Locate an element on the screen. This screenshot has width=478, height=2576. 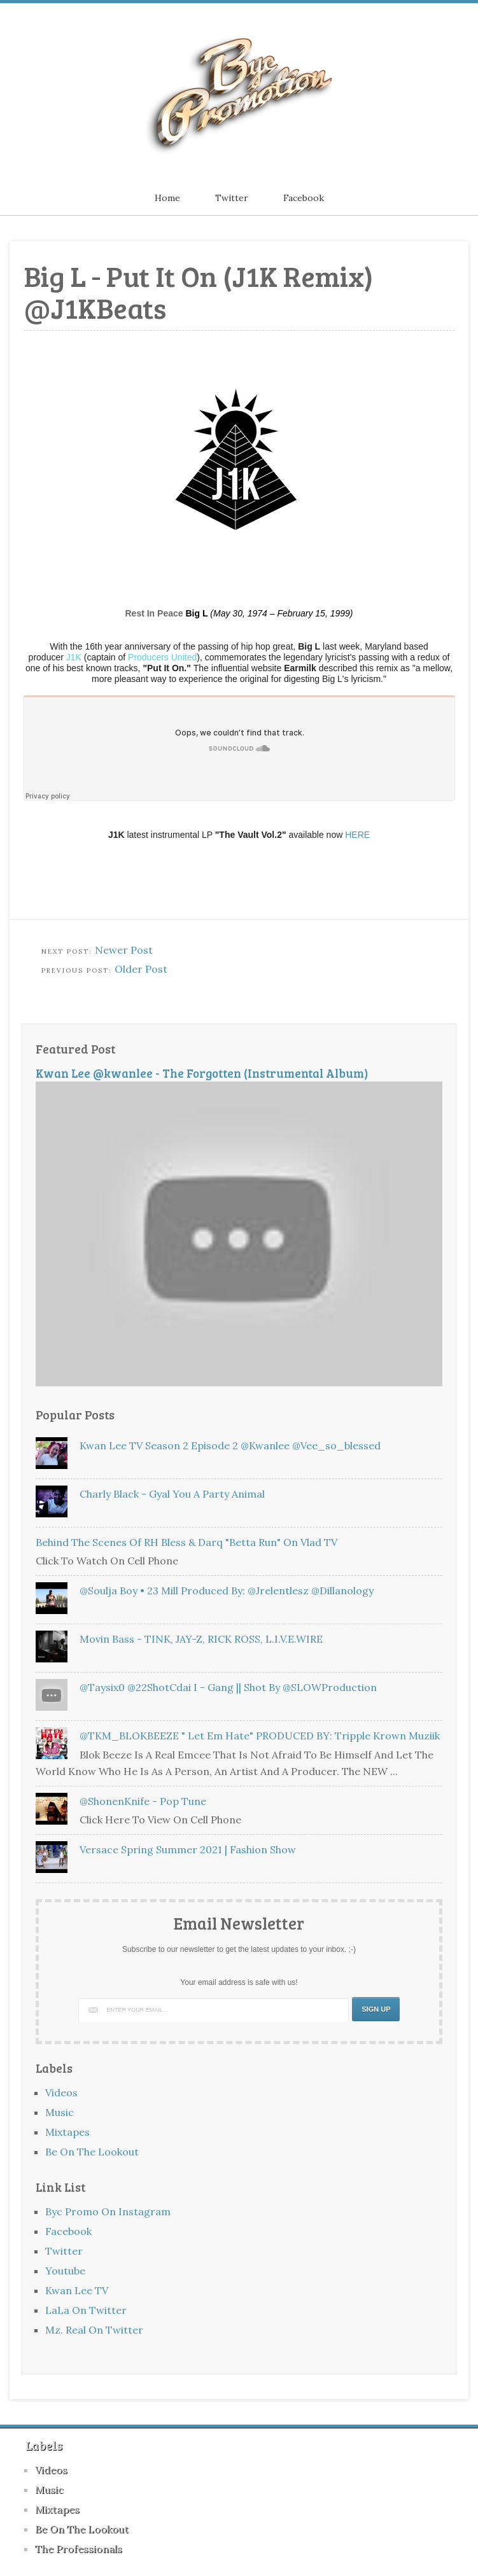
Mixtapes is located at coordinates (67, 2132).